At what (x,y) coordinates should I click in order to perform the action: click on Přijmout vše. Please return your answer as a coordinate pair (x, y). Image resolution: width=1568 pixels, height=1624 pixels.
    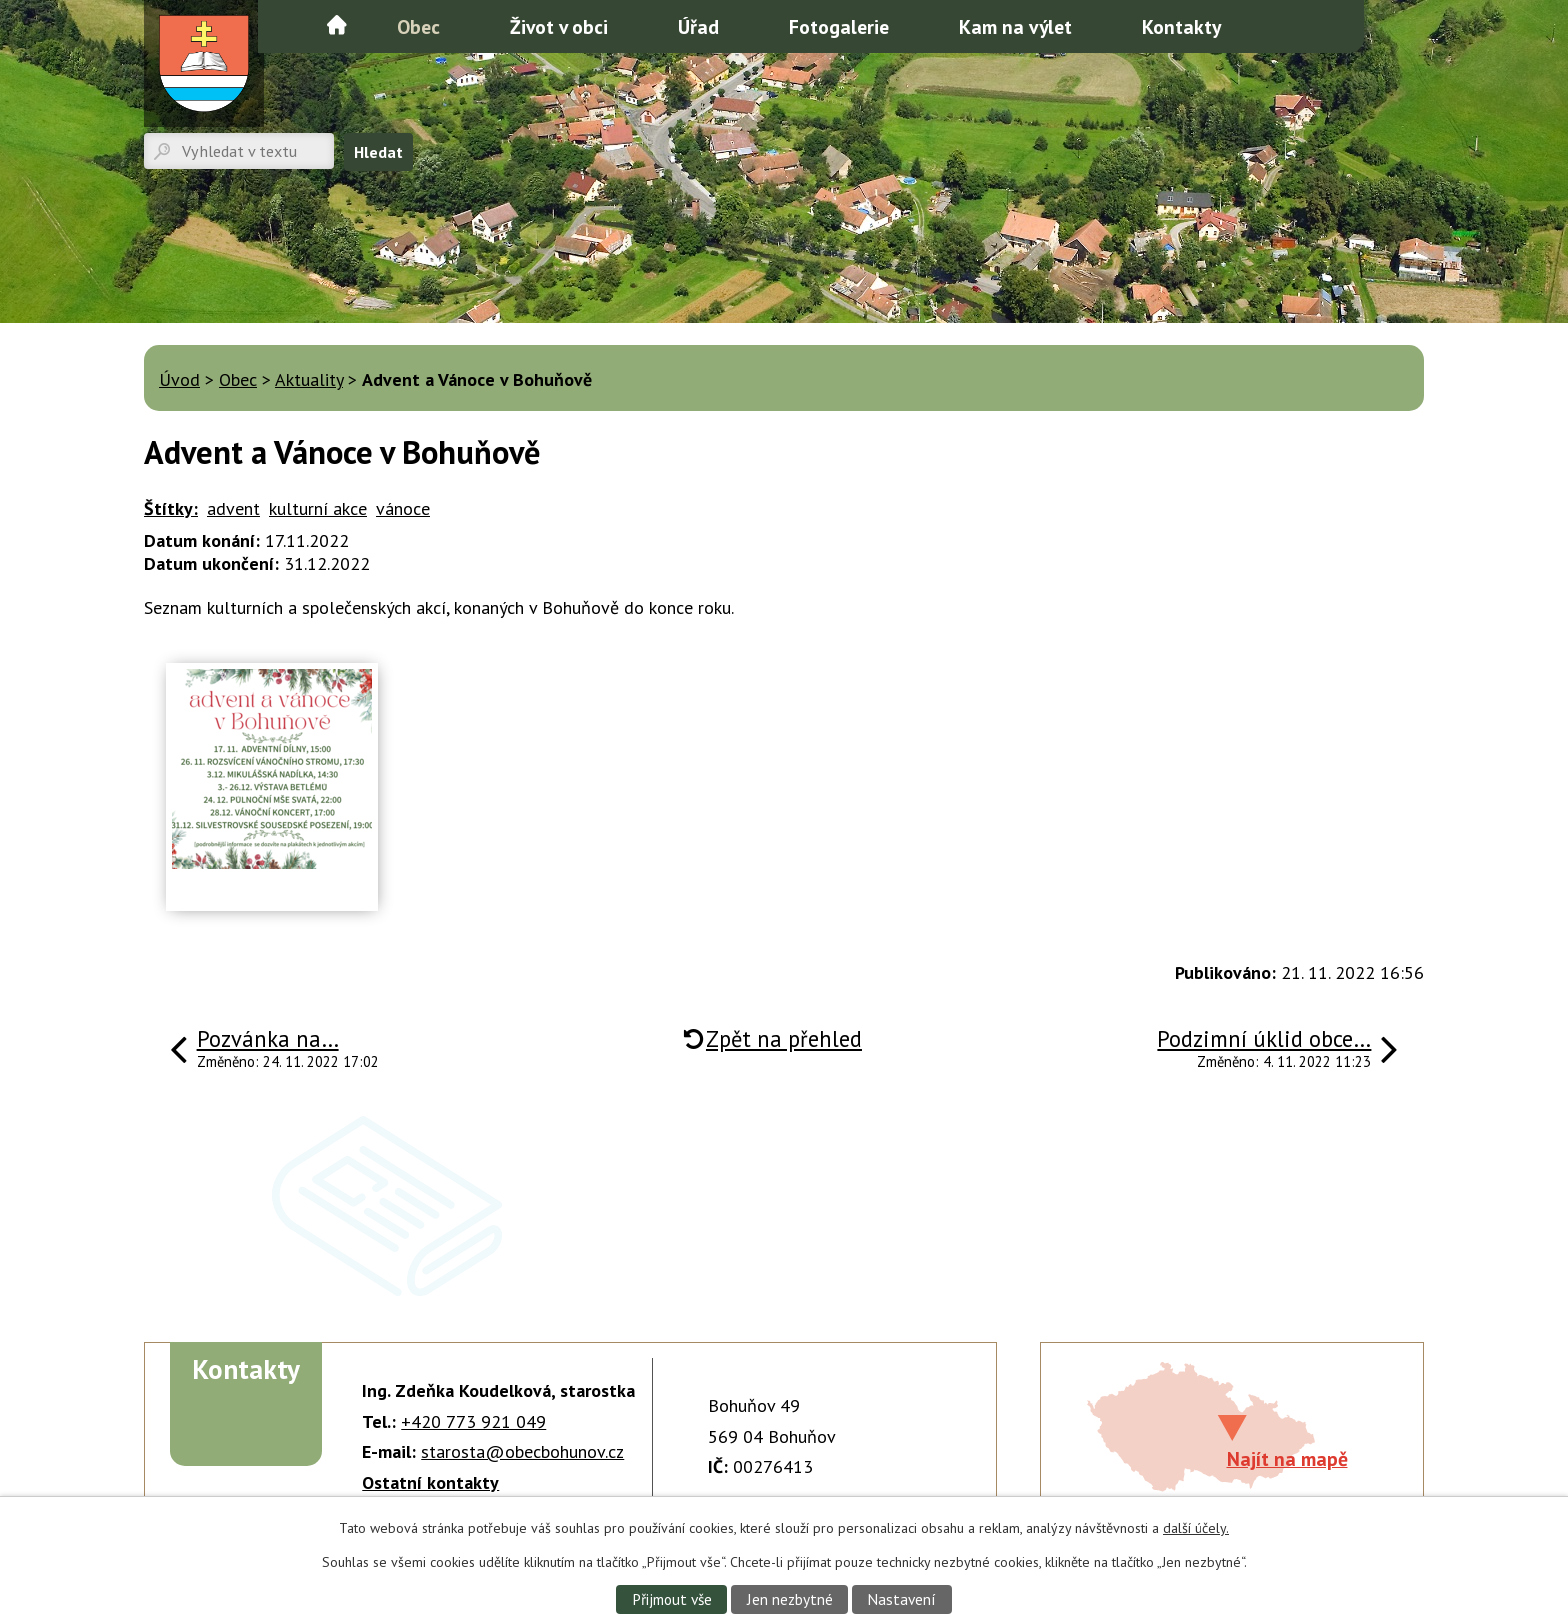
    Looking at the image, I should click on (672, 1599).